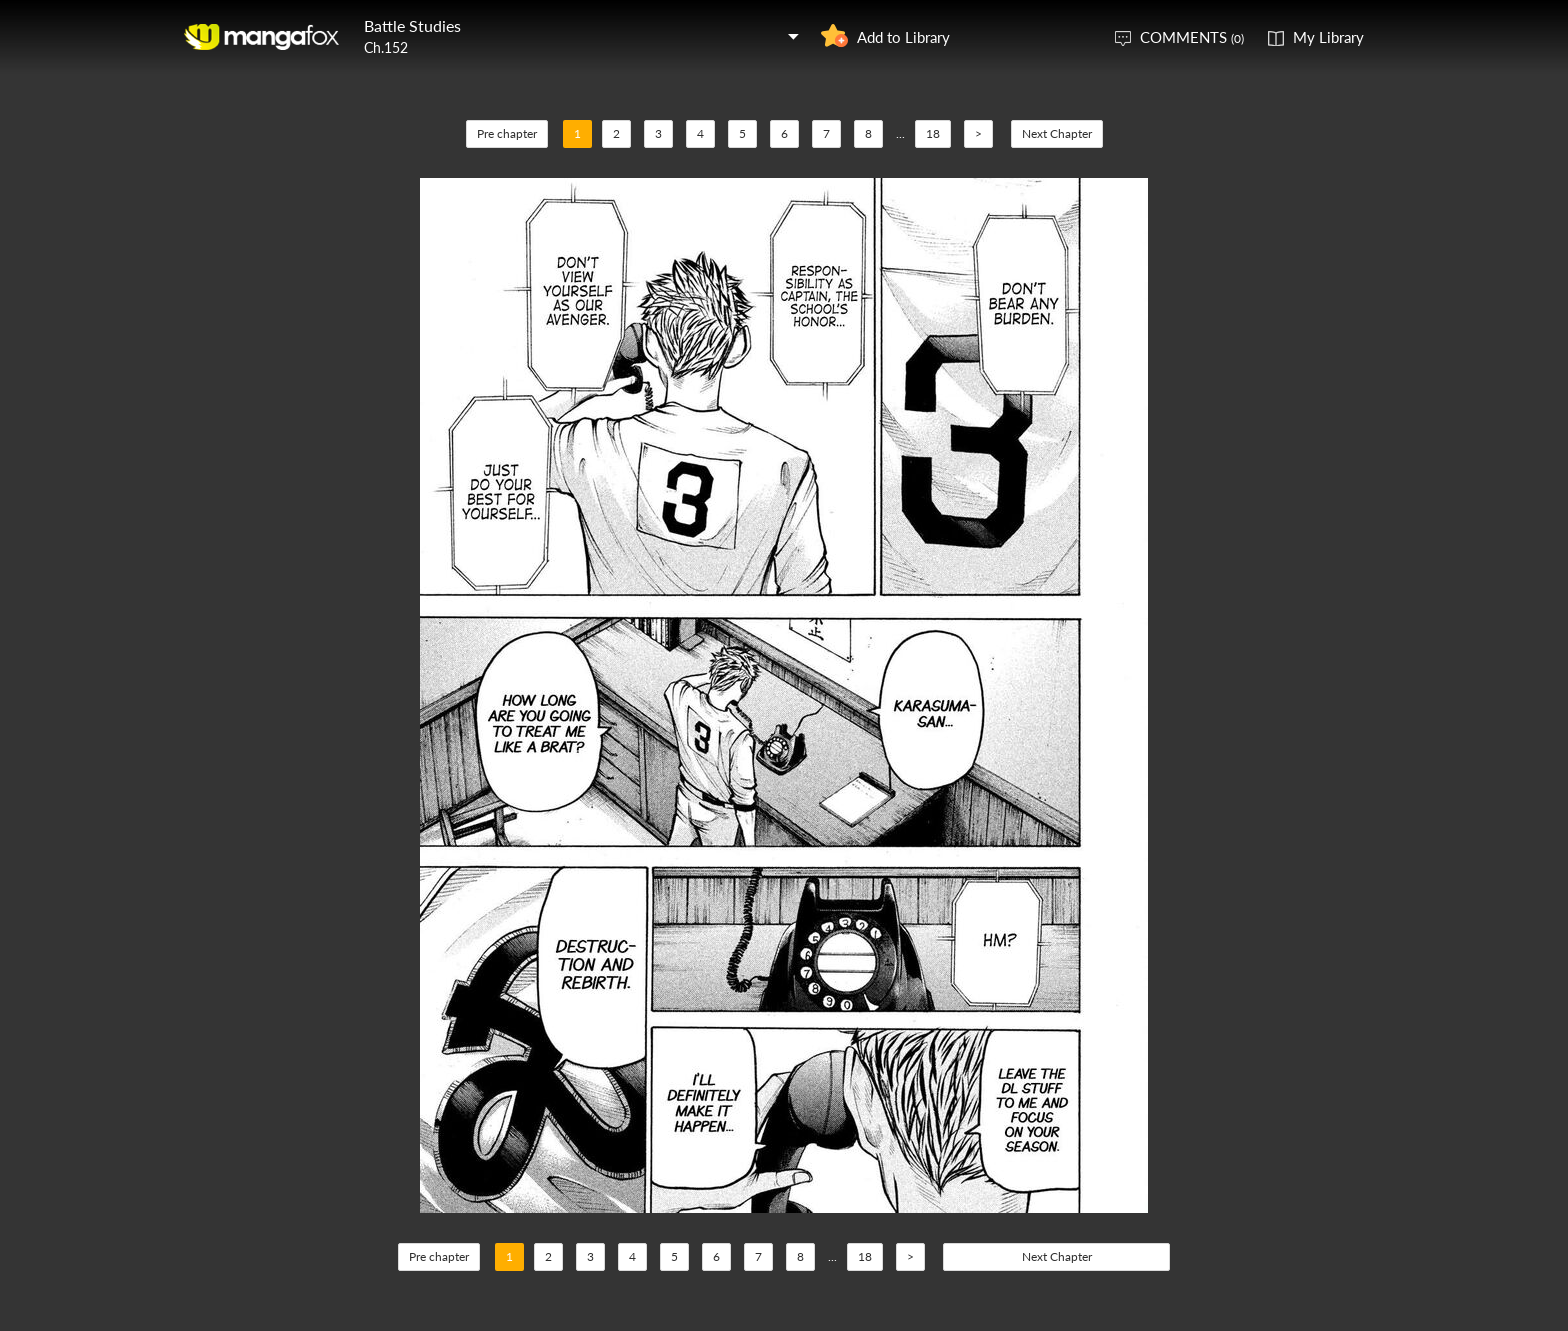 Image resolution: width=1568 pixels, height=1331 pixels. I want to click on Pre chapter, so click(507, 133).